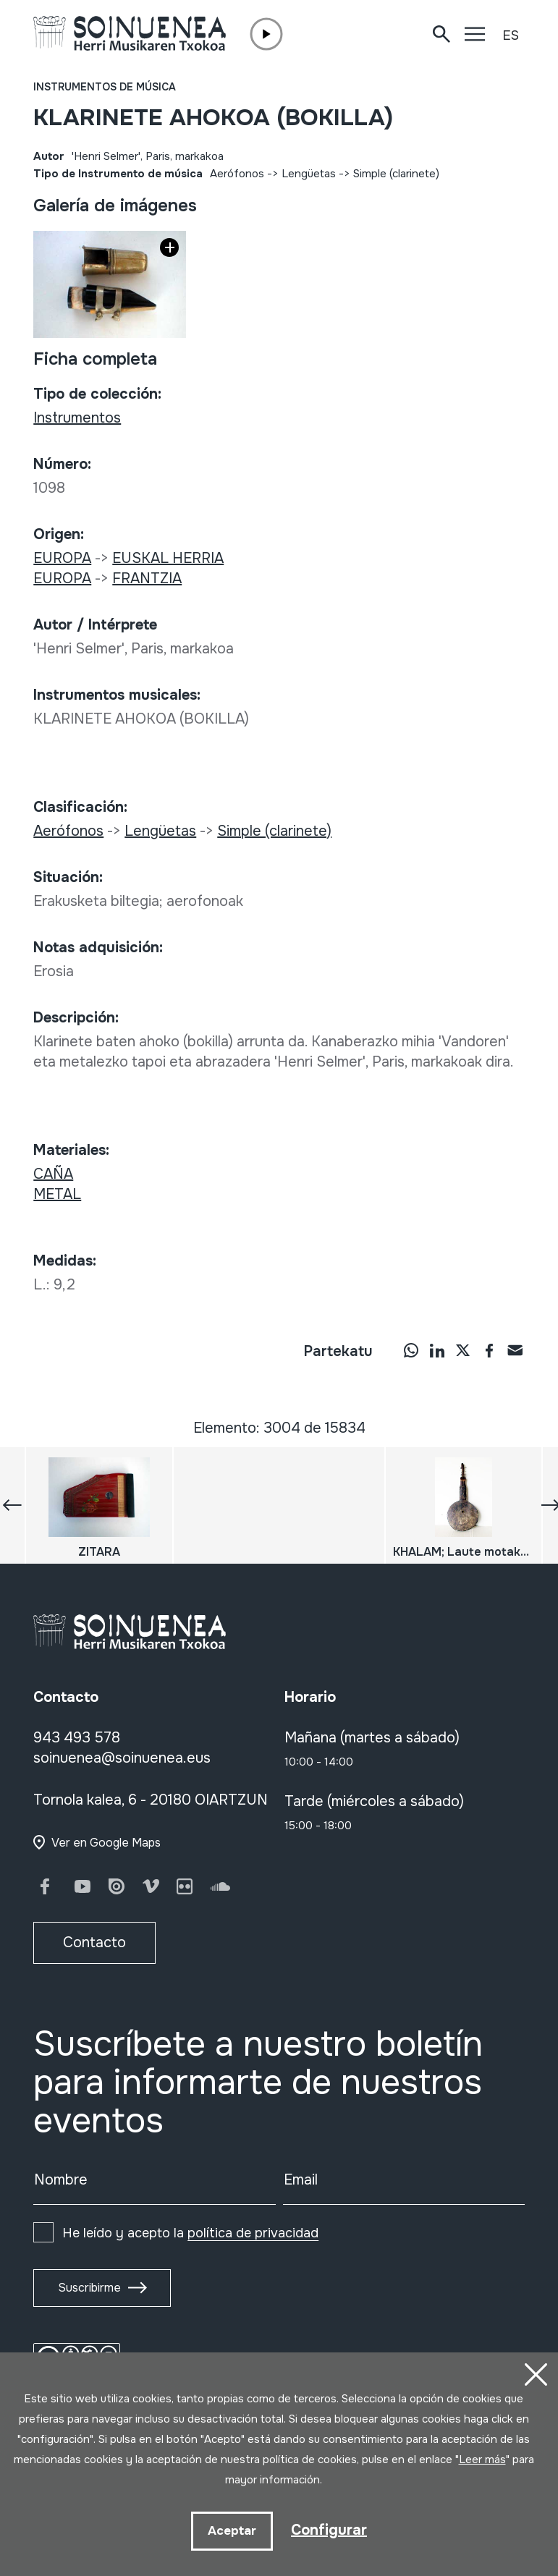 This screenshot has width=558, height=2576. Describe the element at coordinates (53, 1174) in the screenshot. I see `CAÑA` at that location.